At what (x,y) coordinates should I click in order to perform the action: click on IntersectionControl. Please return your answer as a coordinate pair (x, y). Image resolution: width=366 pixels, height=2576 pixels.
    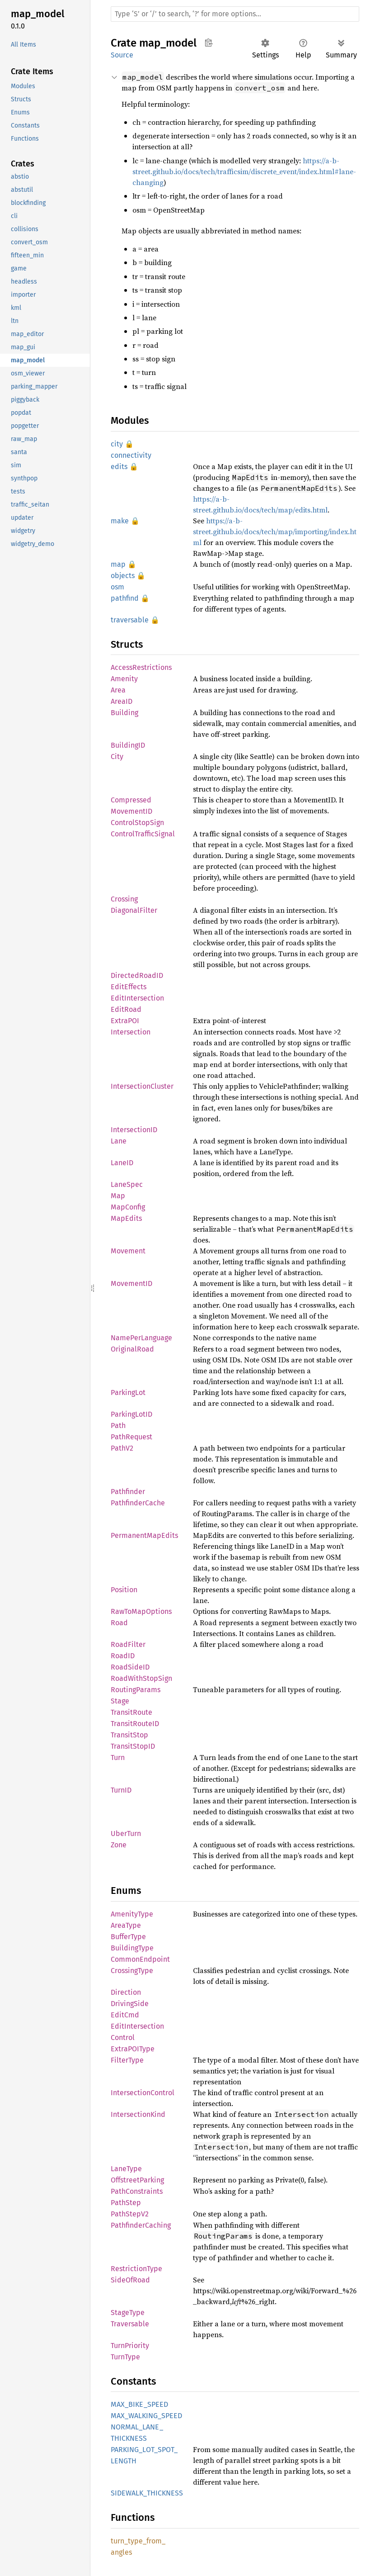
    Looking at the image, I should click on (142, 2092).